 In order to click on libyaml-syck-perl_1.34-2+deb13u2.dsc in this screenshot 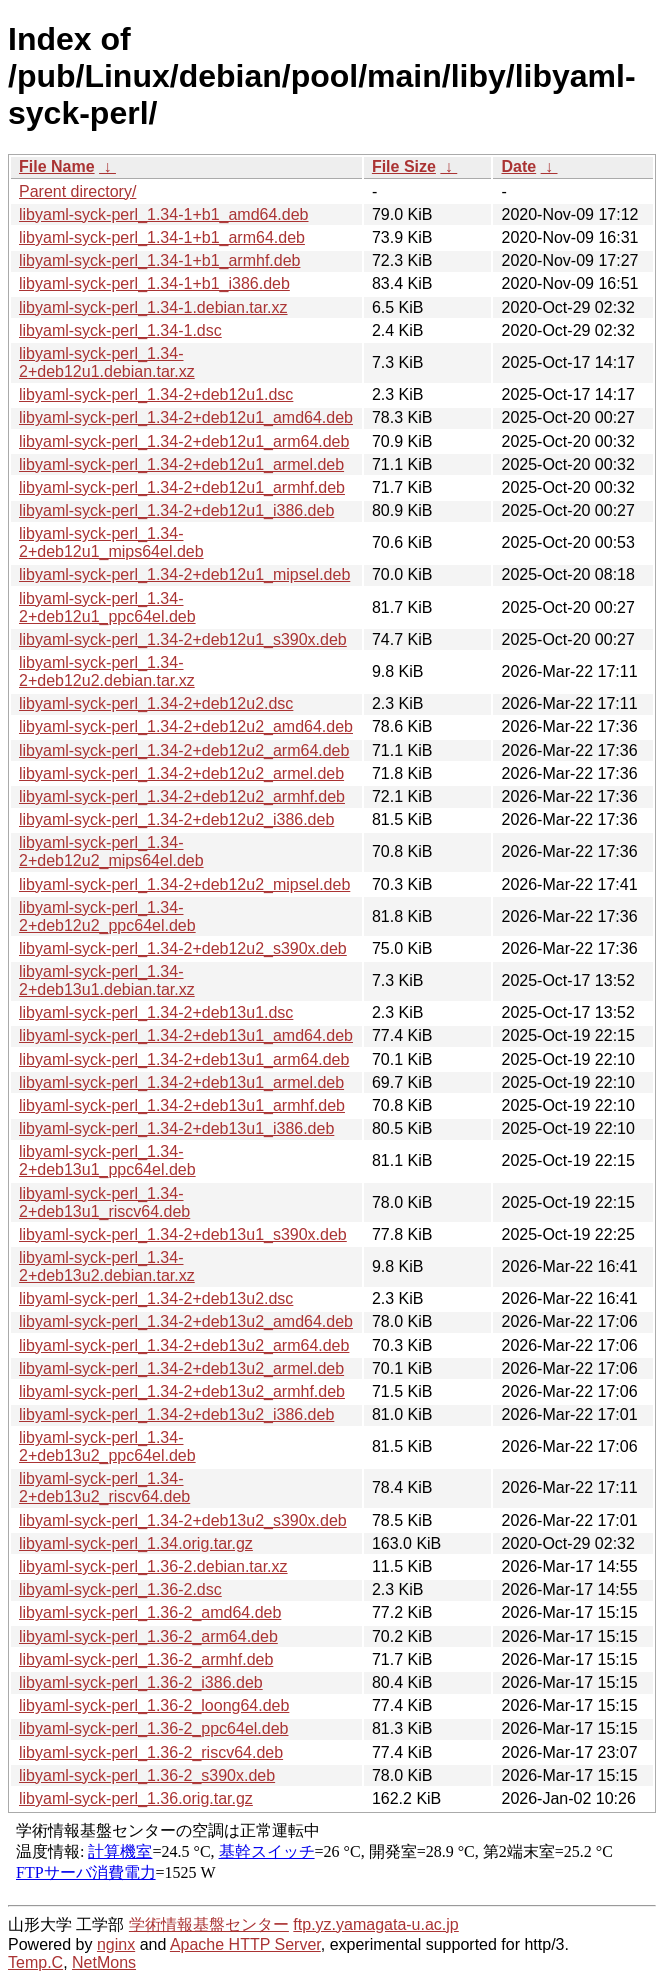, I will do `click(156, 1298)`.